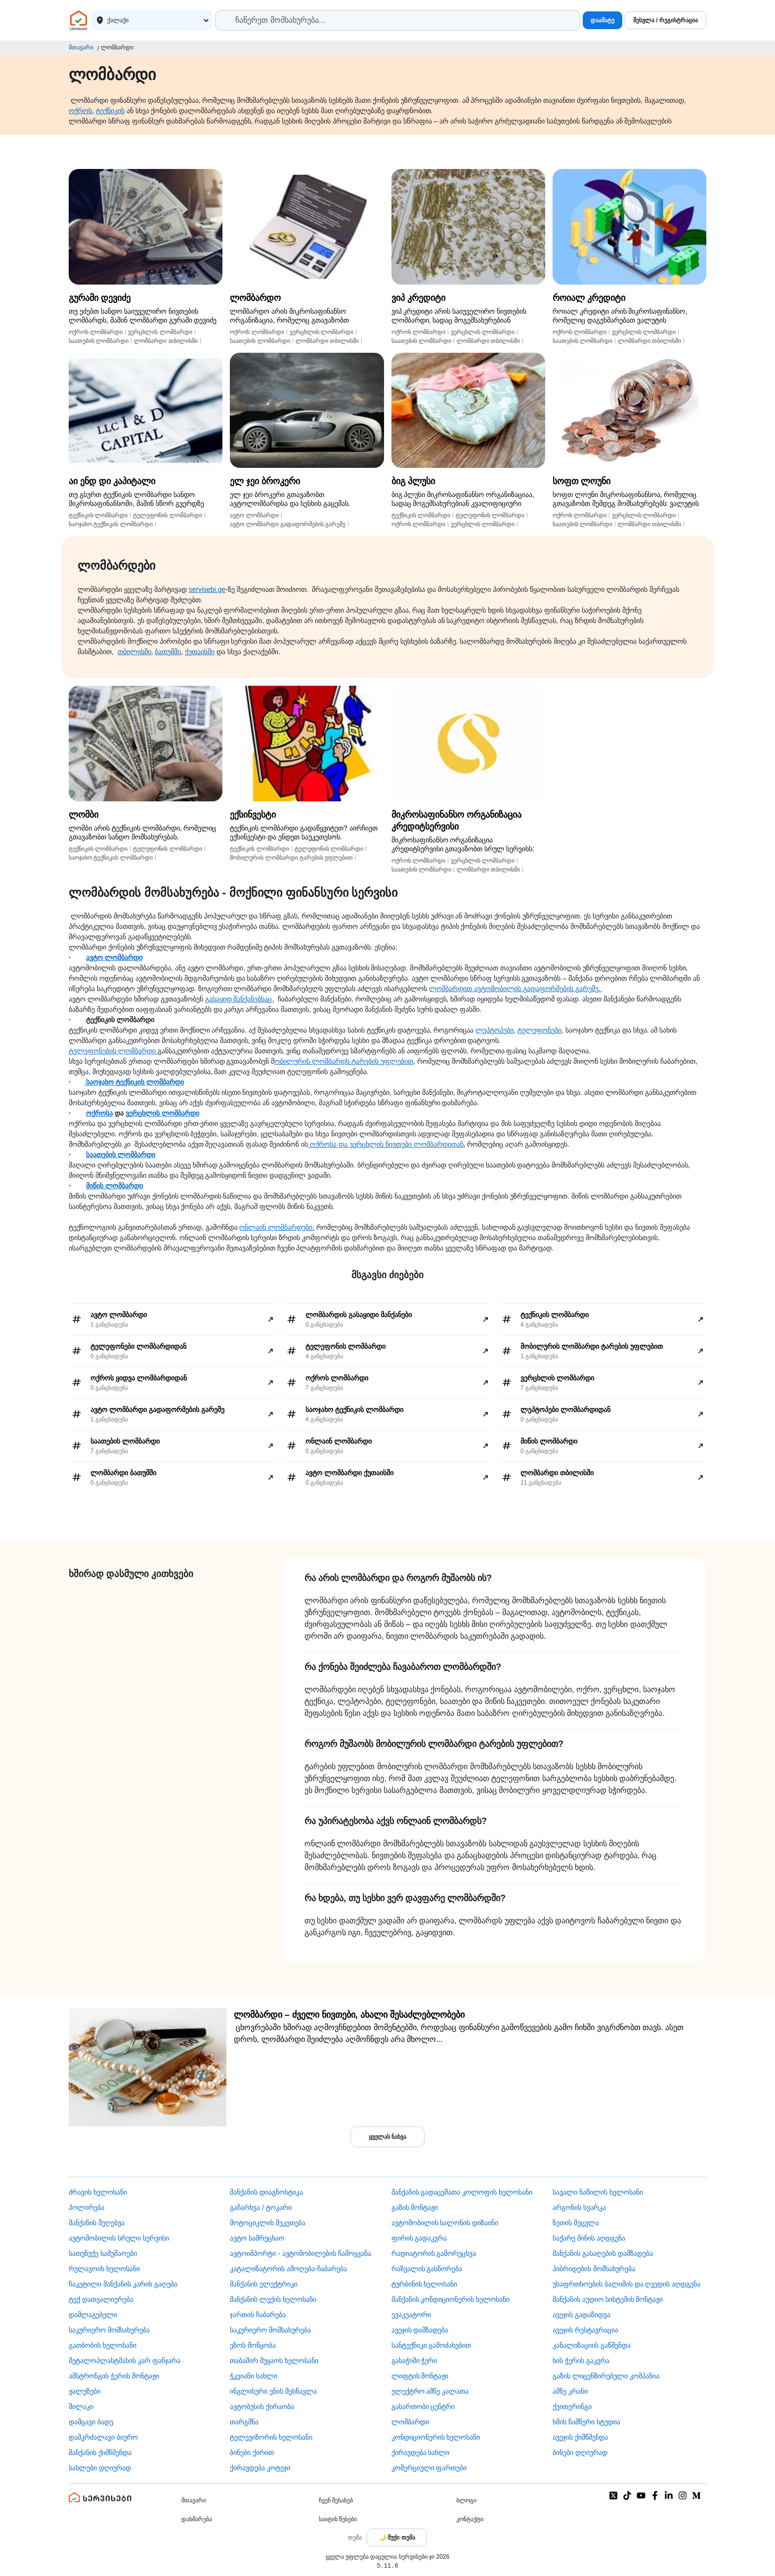 This screenshot has height=2576, width=775. Describe the element at coordinates (266, 2192) in the screenshot. I see `მანქანის დიაგნოსტიკა` at that location.